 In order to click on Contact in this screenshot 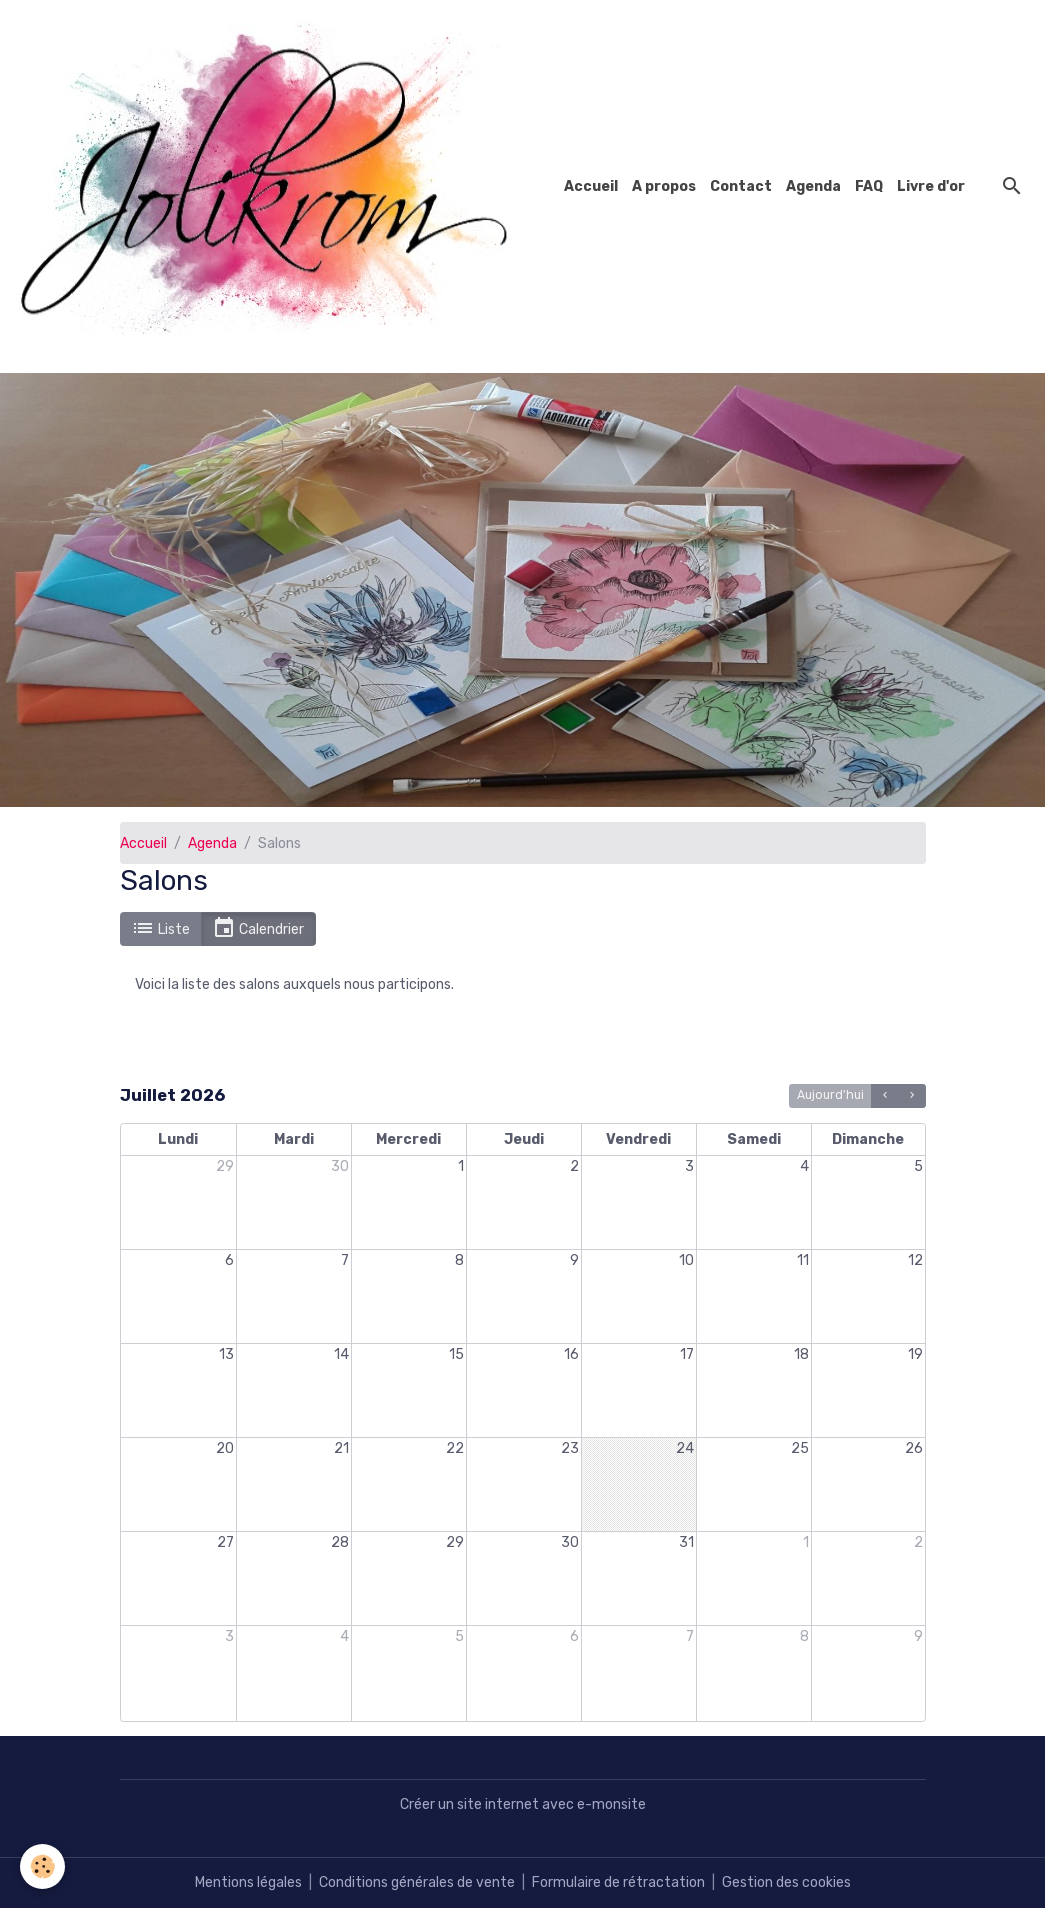, I will do `click(741, 186)`.